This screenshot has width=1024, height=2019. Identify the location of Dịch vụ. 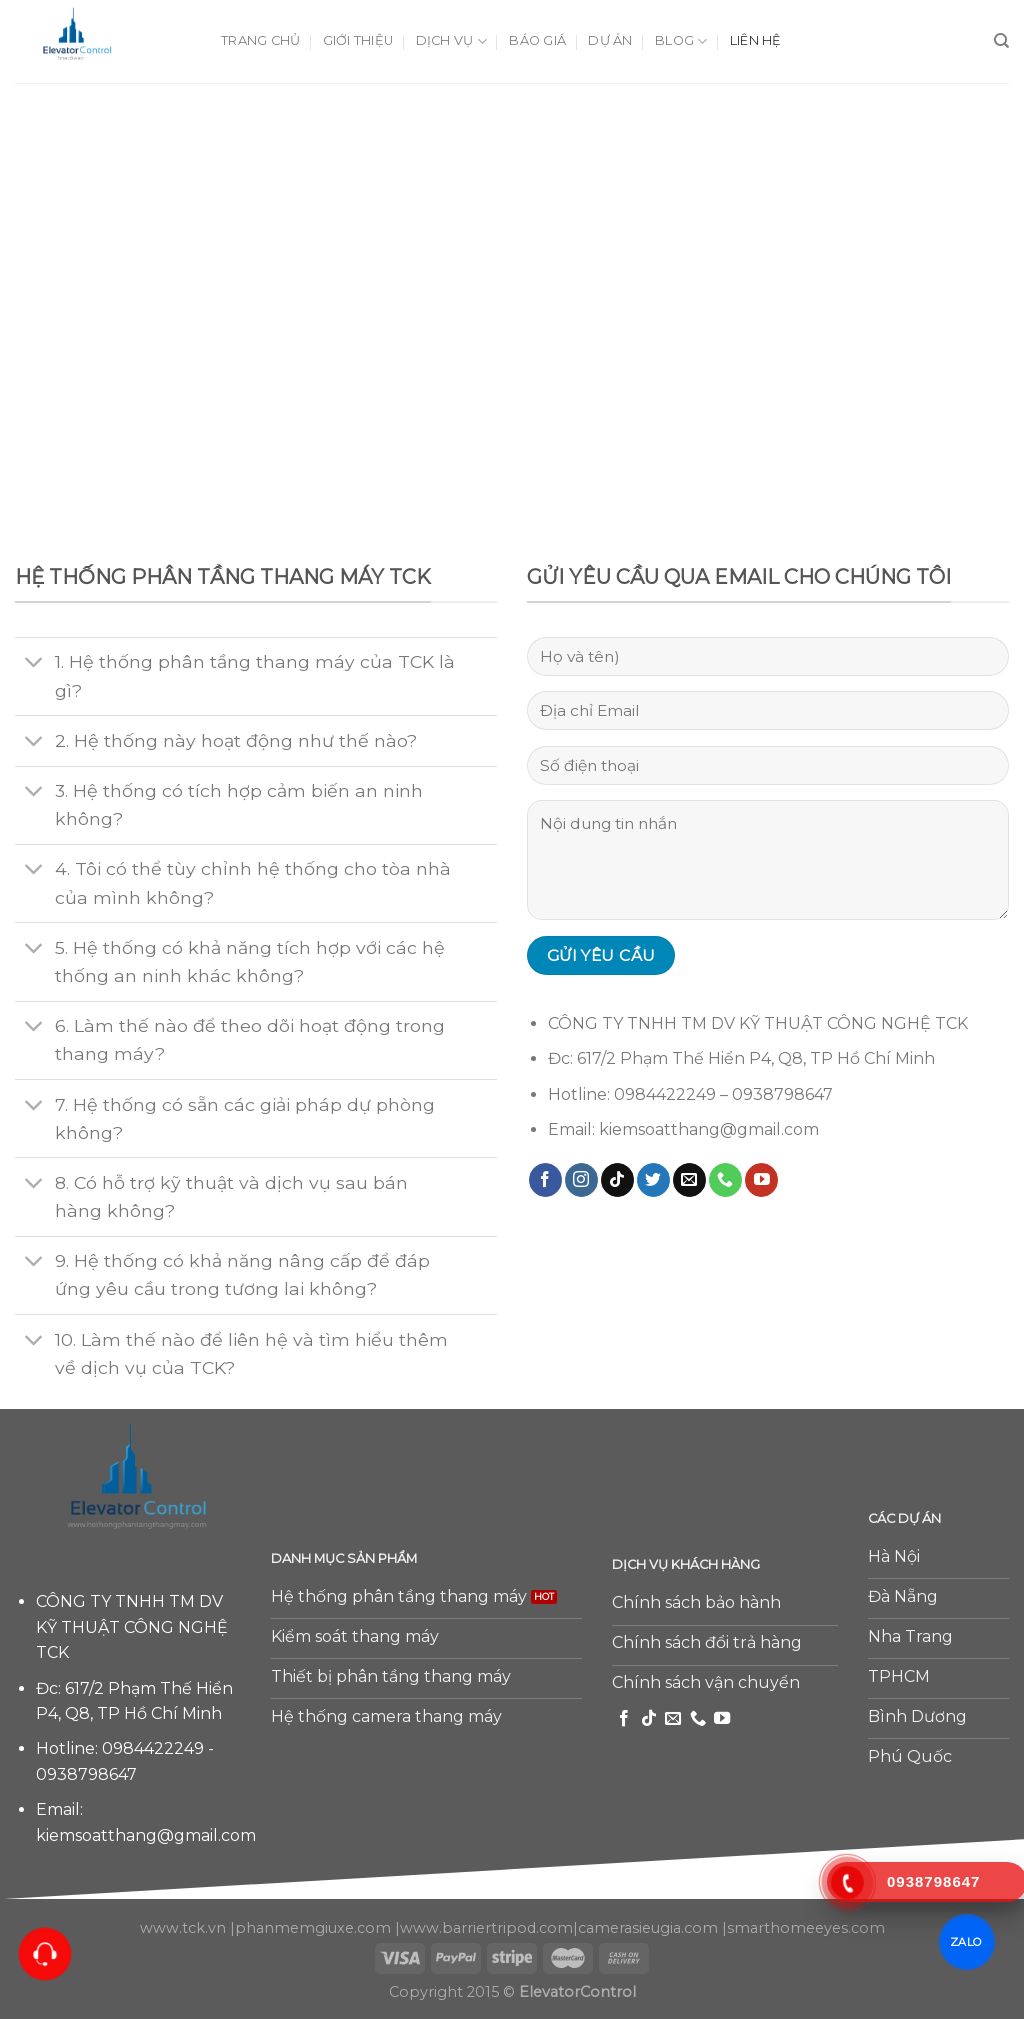
(451, 41).